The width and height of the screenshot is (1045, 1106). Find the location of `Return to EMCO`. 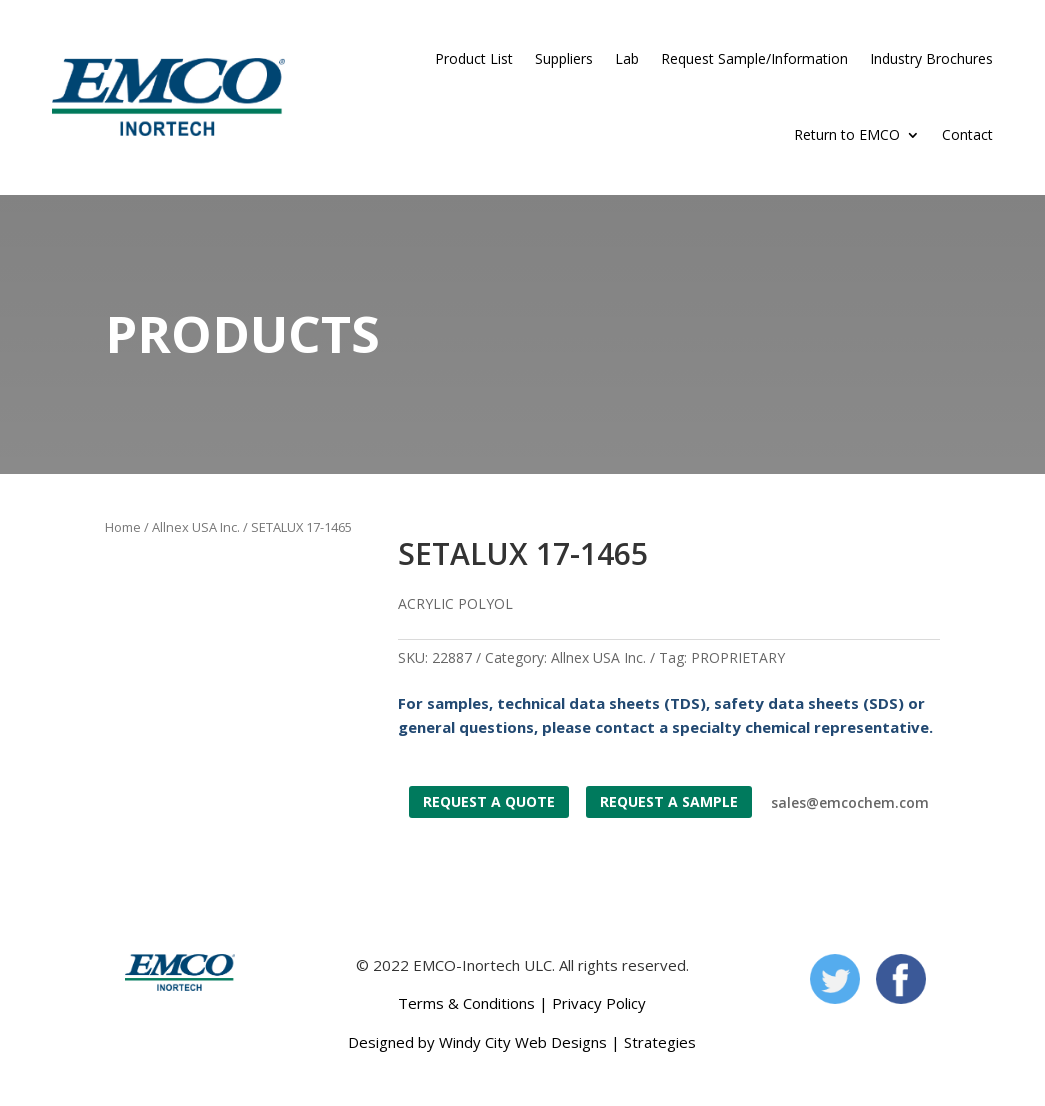

Return to EMCO is located at coordinates (847, 134).